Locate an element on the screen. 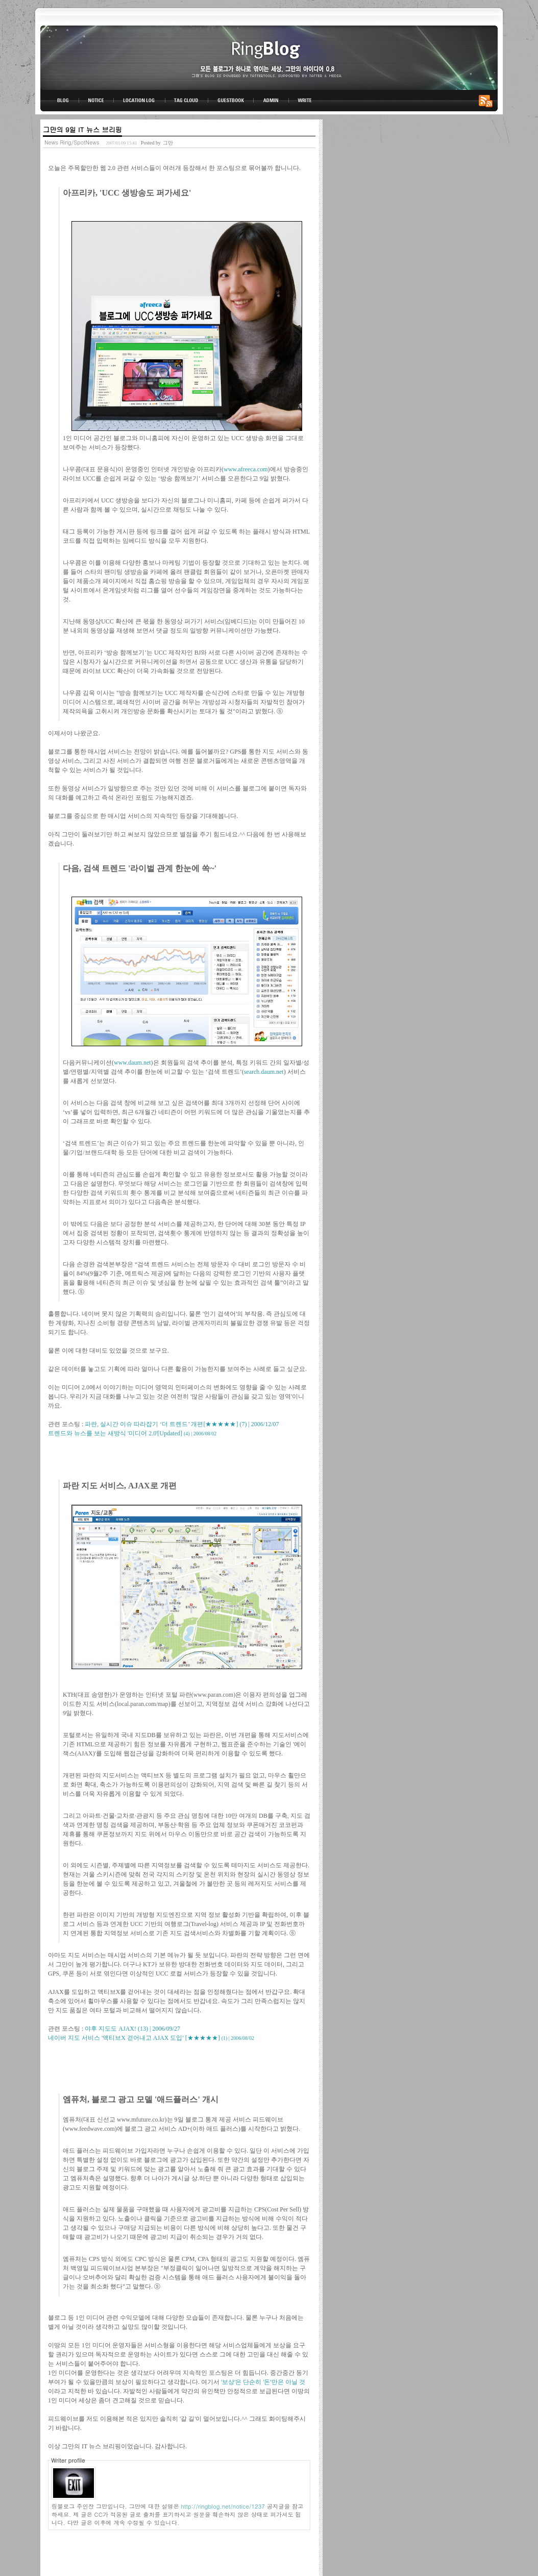 Image resolution: width=538 pixels, height=2576 pixels. NOTICE is located at coordinates (97, 100).